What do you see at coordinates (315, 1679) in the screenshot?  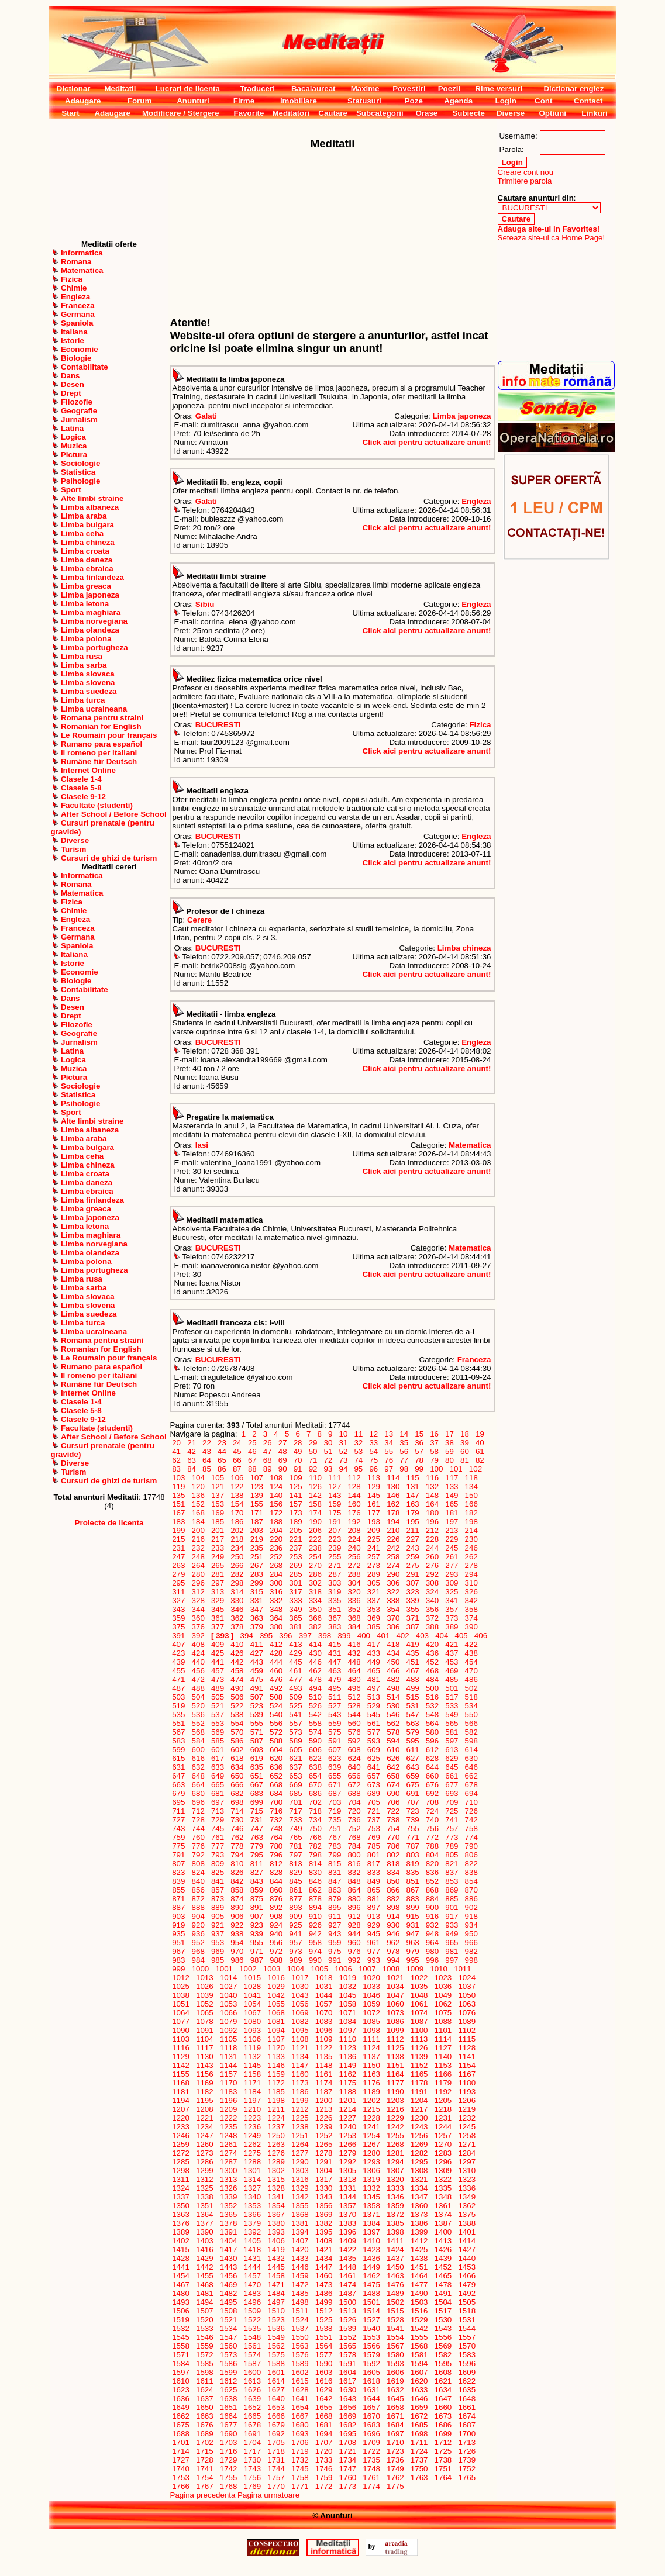 I see `478` at bounding box center [315, 1679].